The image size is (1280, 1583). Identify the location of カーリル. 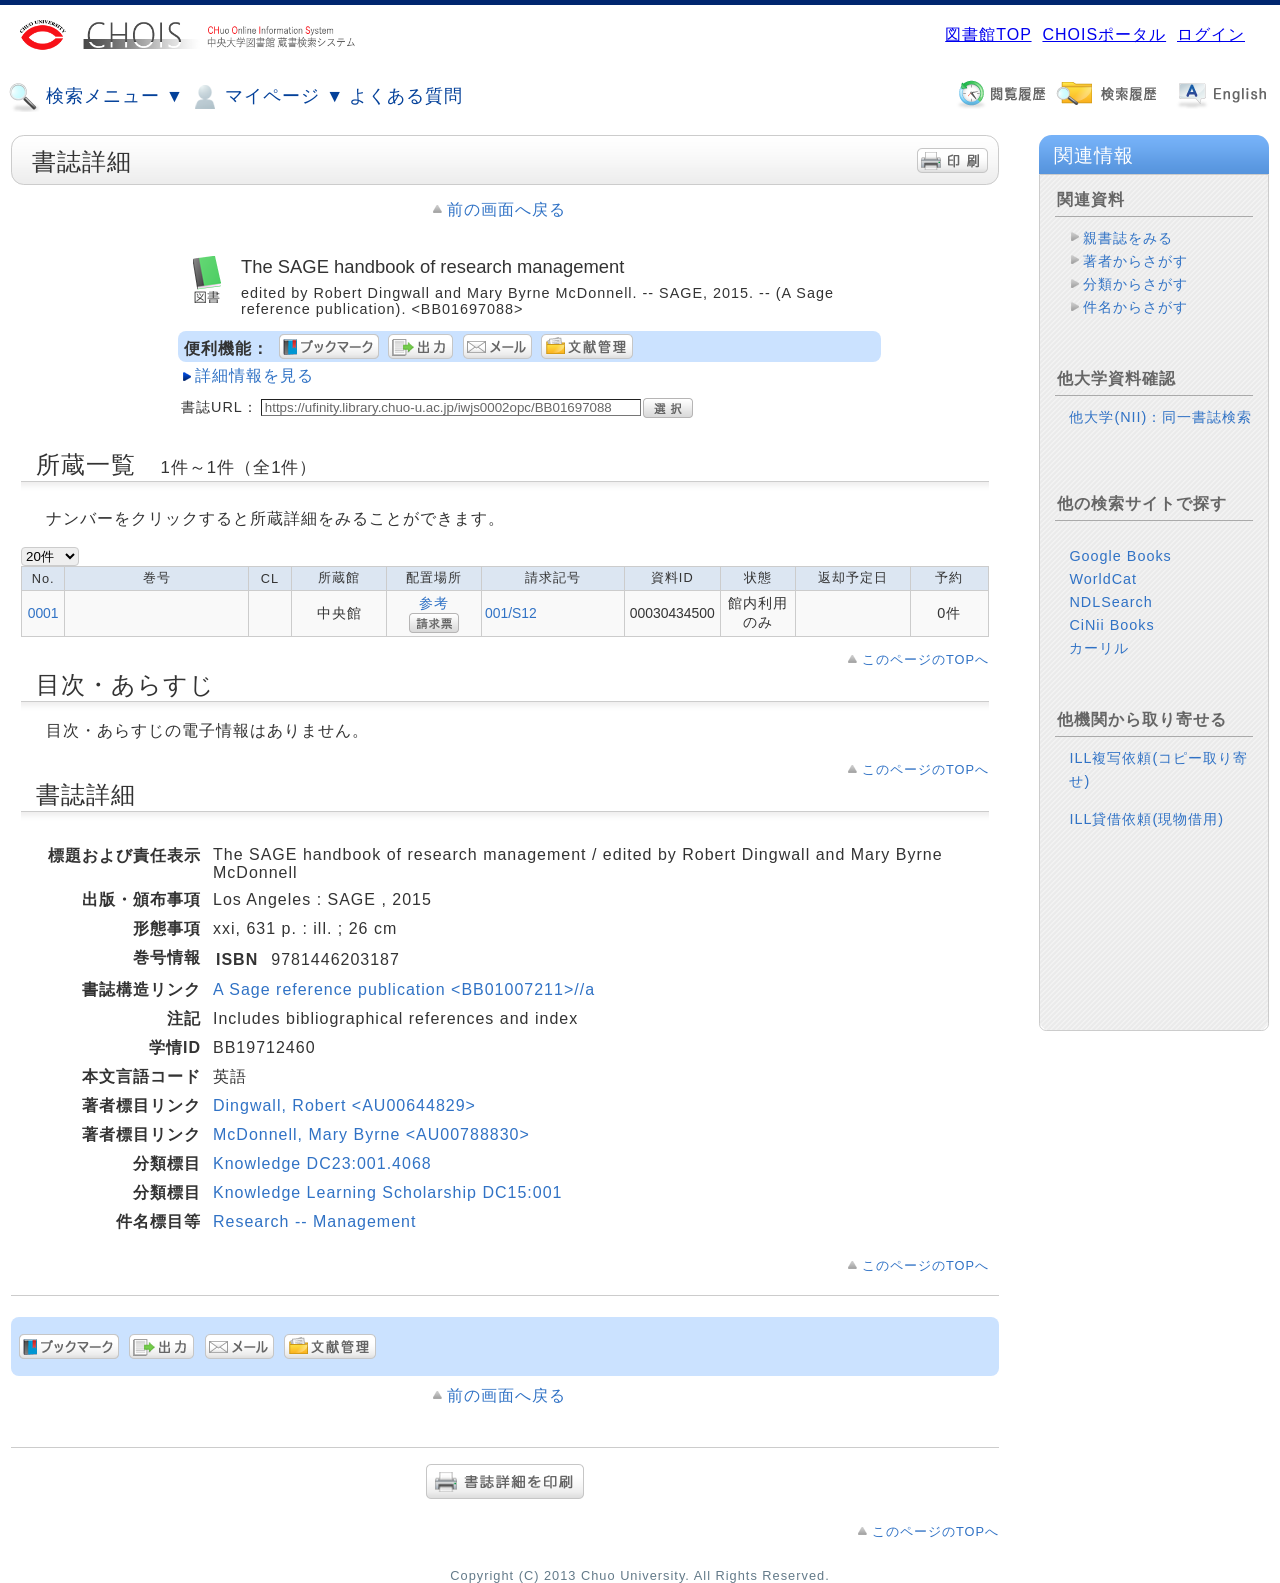
(1099, 648).